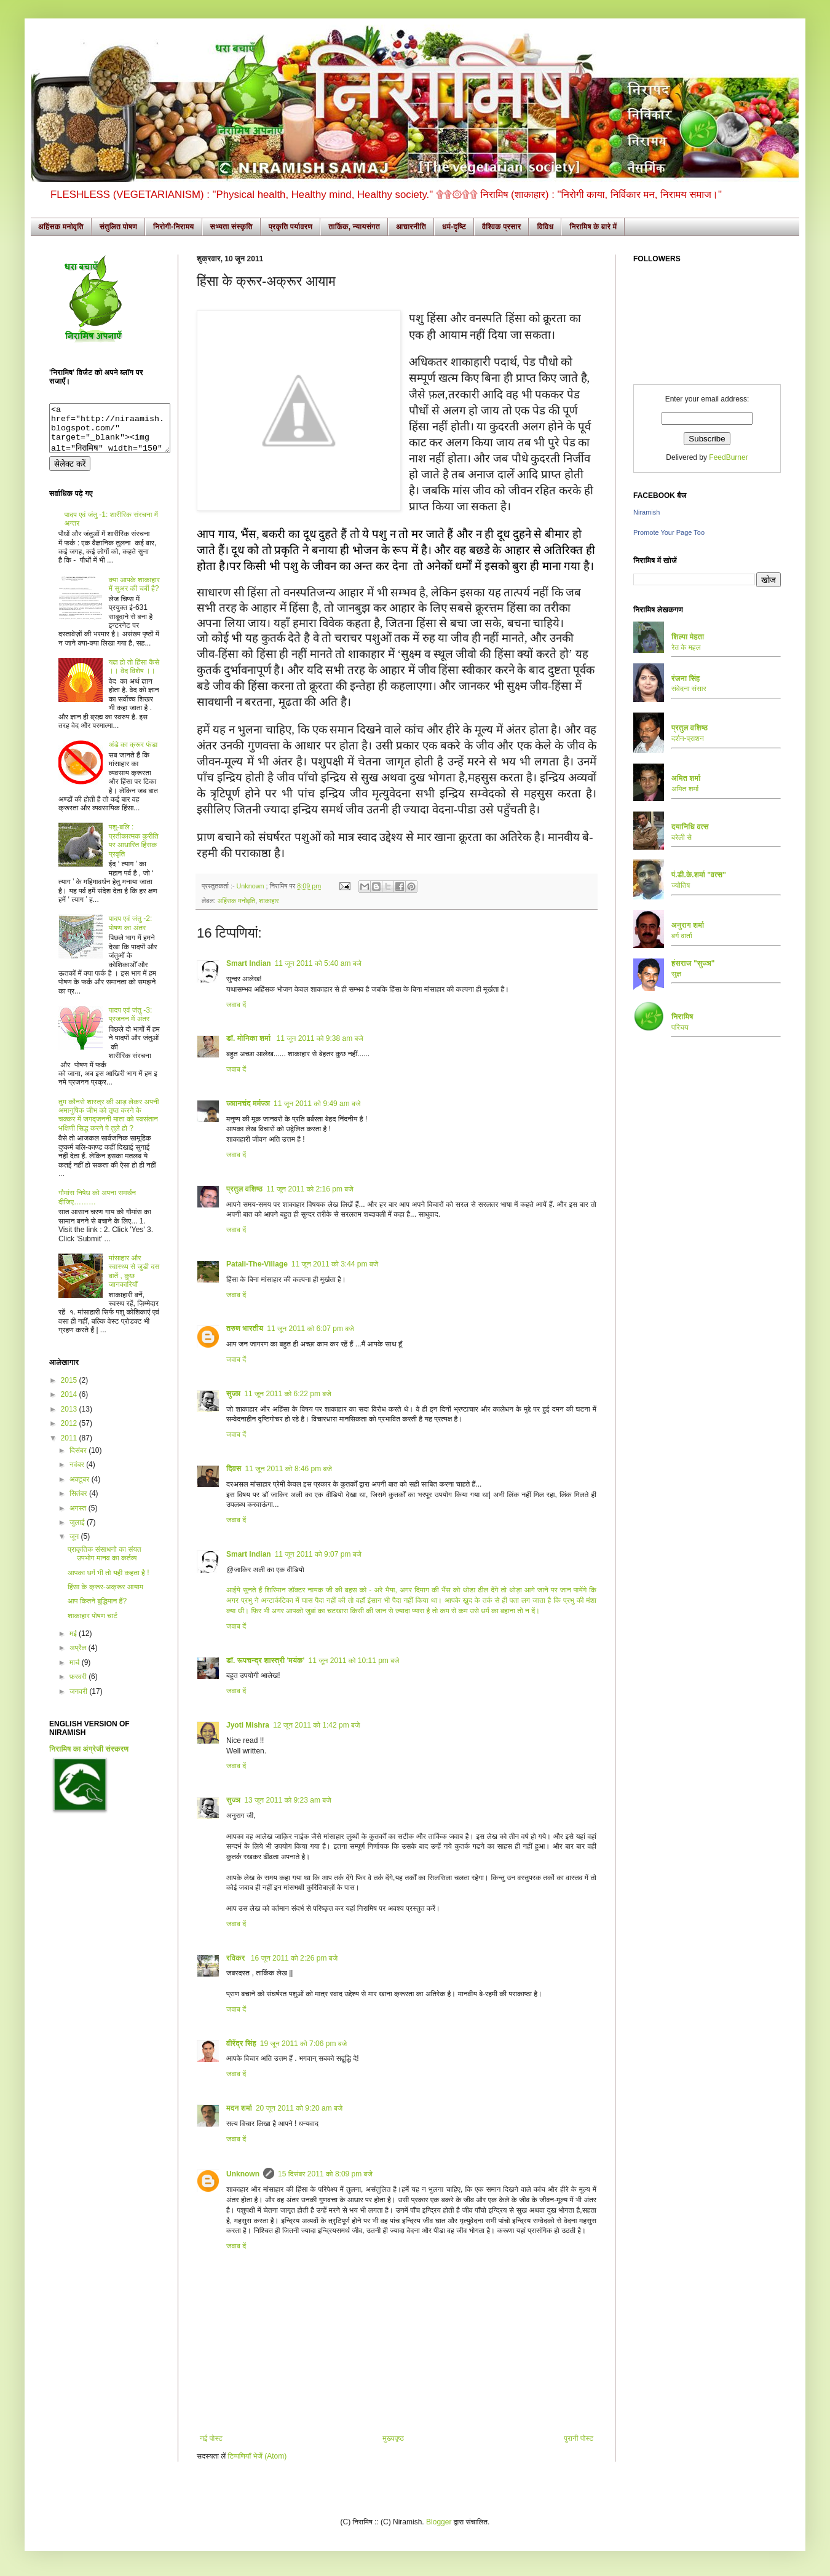 This screenshot has width=830, height=2576. Describe the element at coordinates (61, 227) in the screenshot. I see `अहिंसक मनोवृति` at that location.